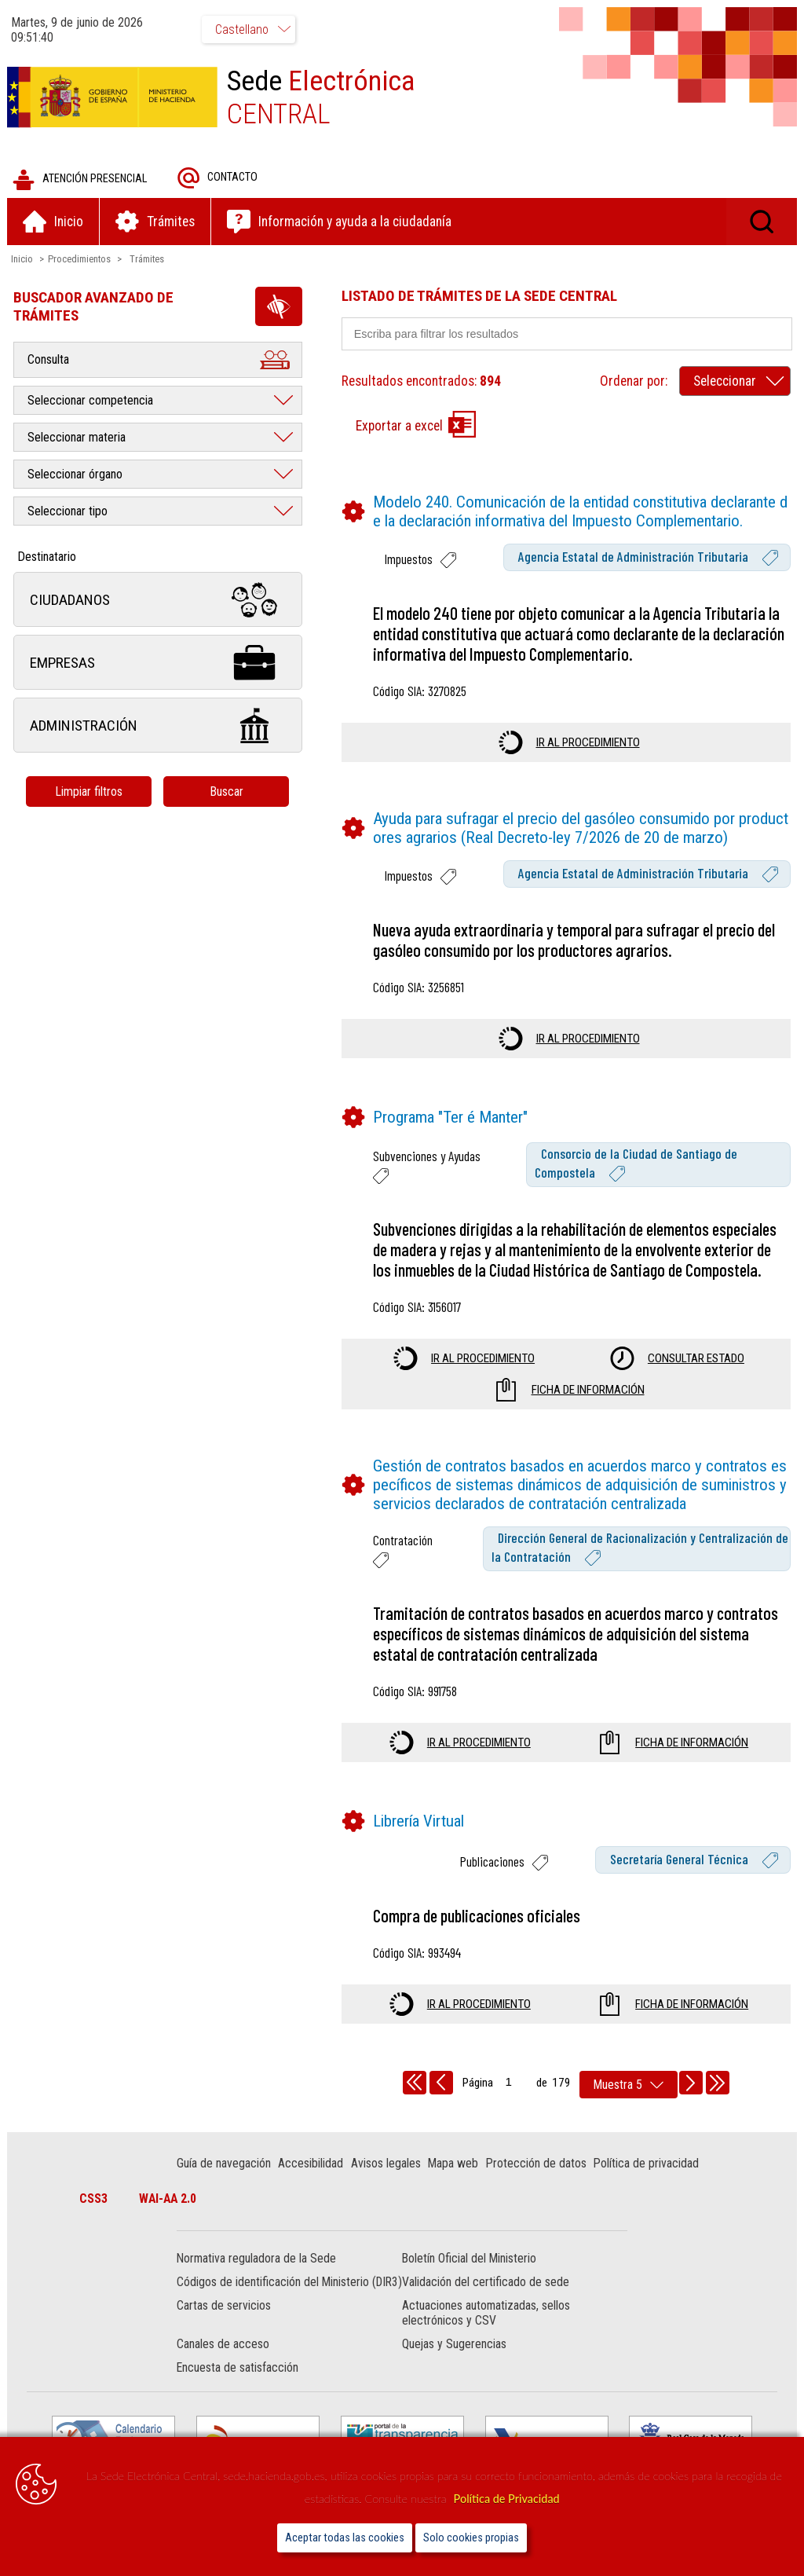 This screenshot has height=2576, width=804. I want to click on Boletín Oficial del Ministerio, so click(469, 2259).